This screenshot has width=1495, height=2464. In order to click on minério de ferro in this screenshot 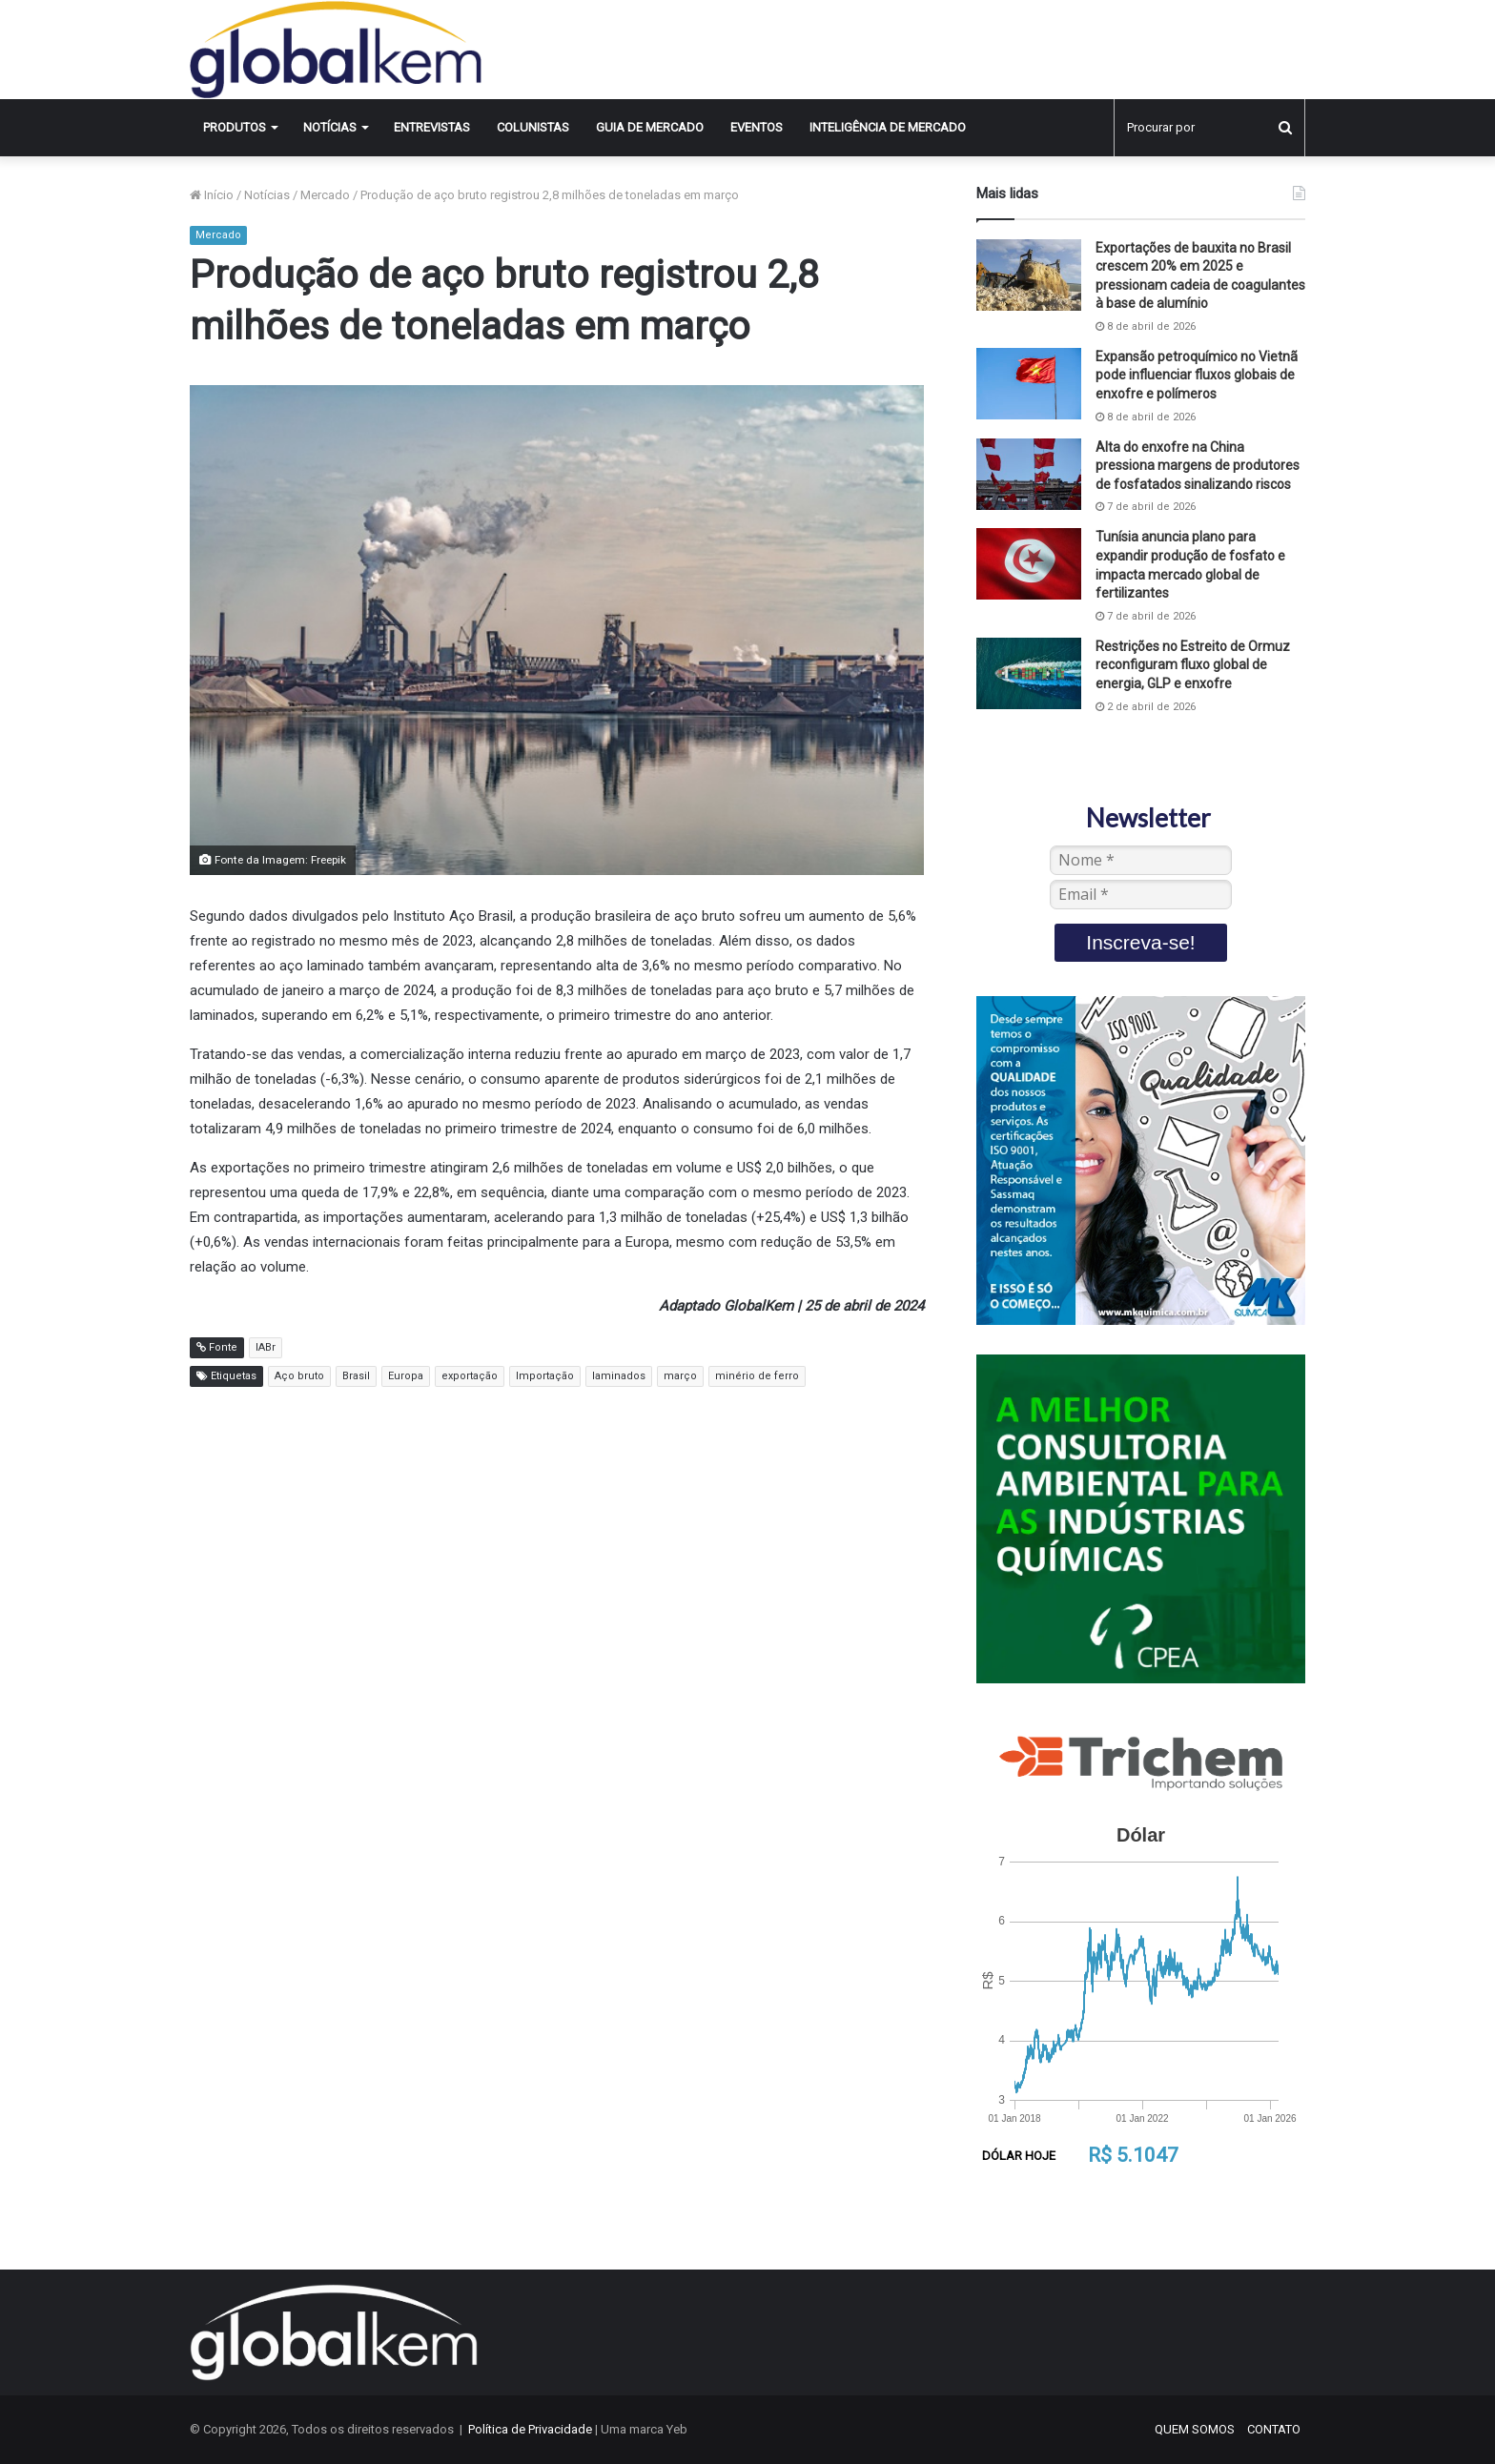, I will do `click(757, 1376)`.